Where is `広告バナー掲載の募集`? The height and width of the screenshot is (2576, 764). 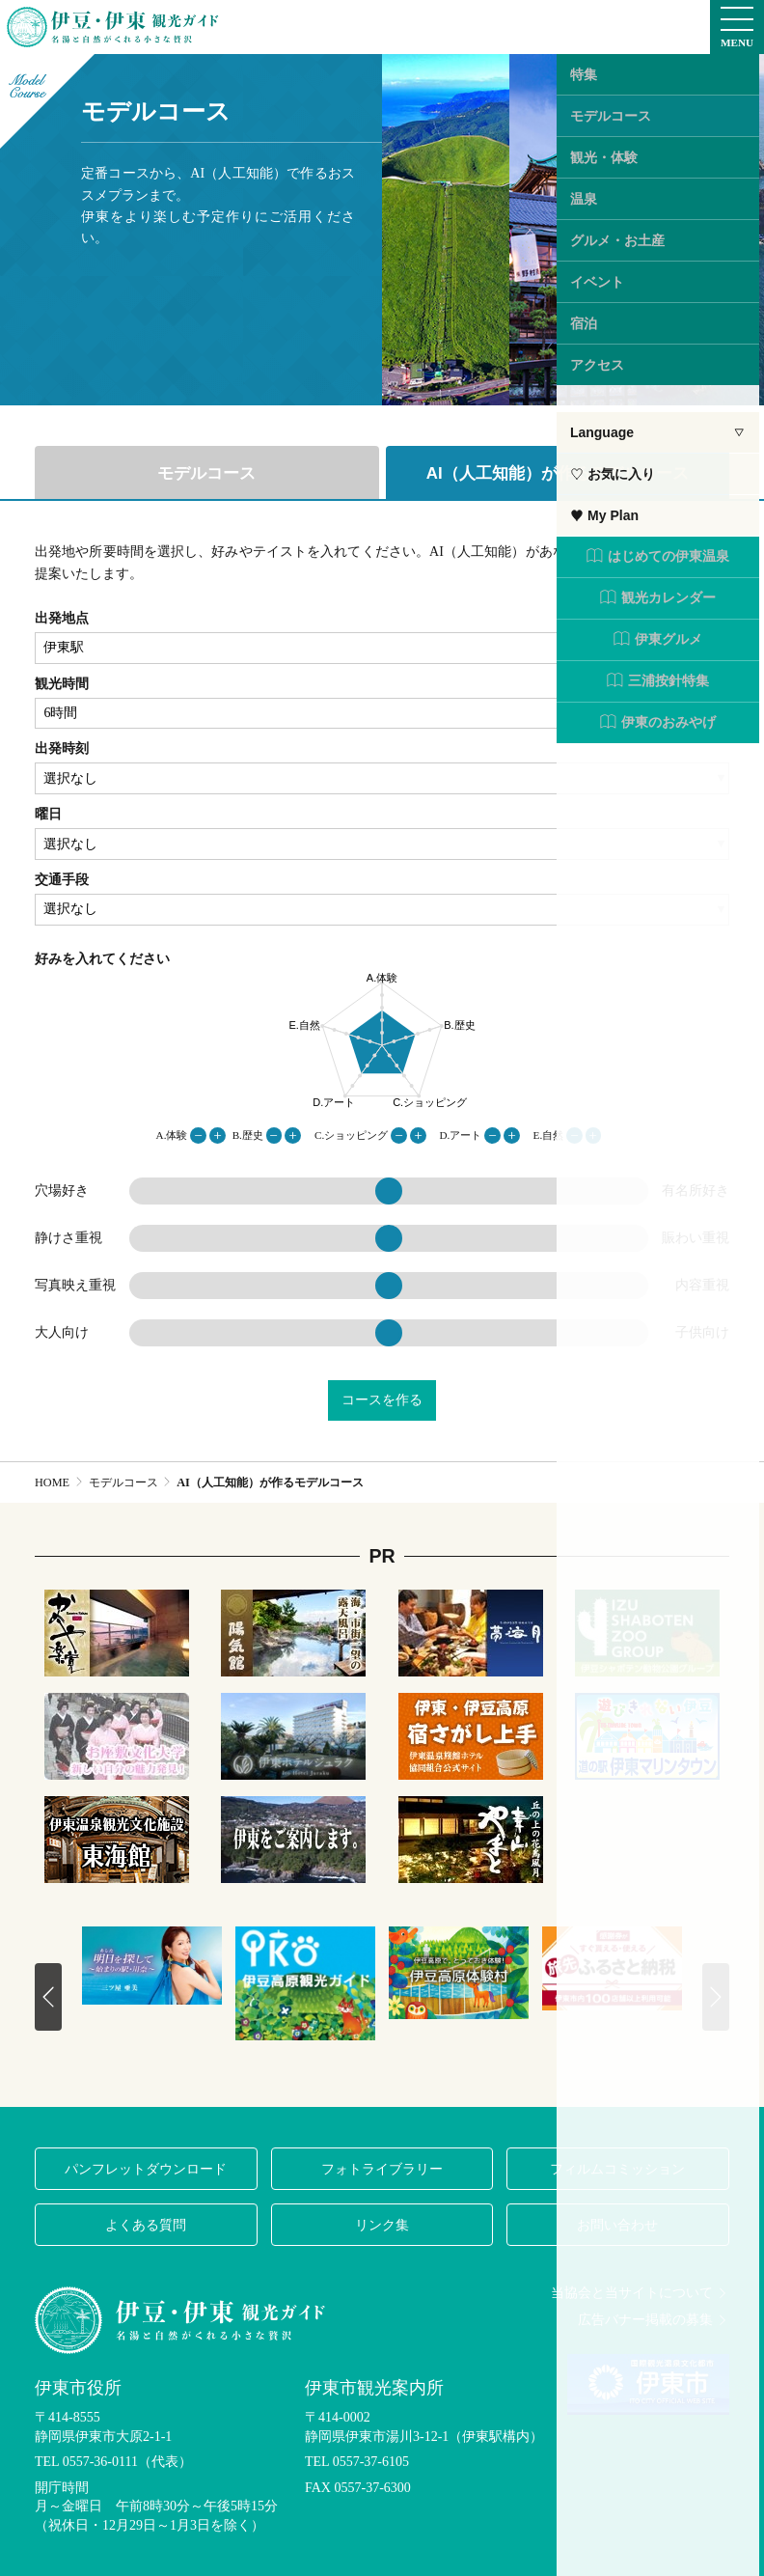
広告バナー掲載の募集 is located at coordinates (653, 2320).